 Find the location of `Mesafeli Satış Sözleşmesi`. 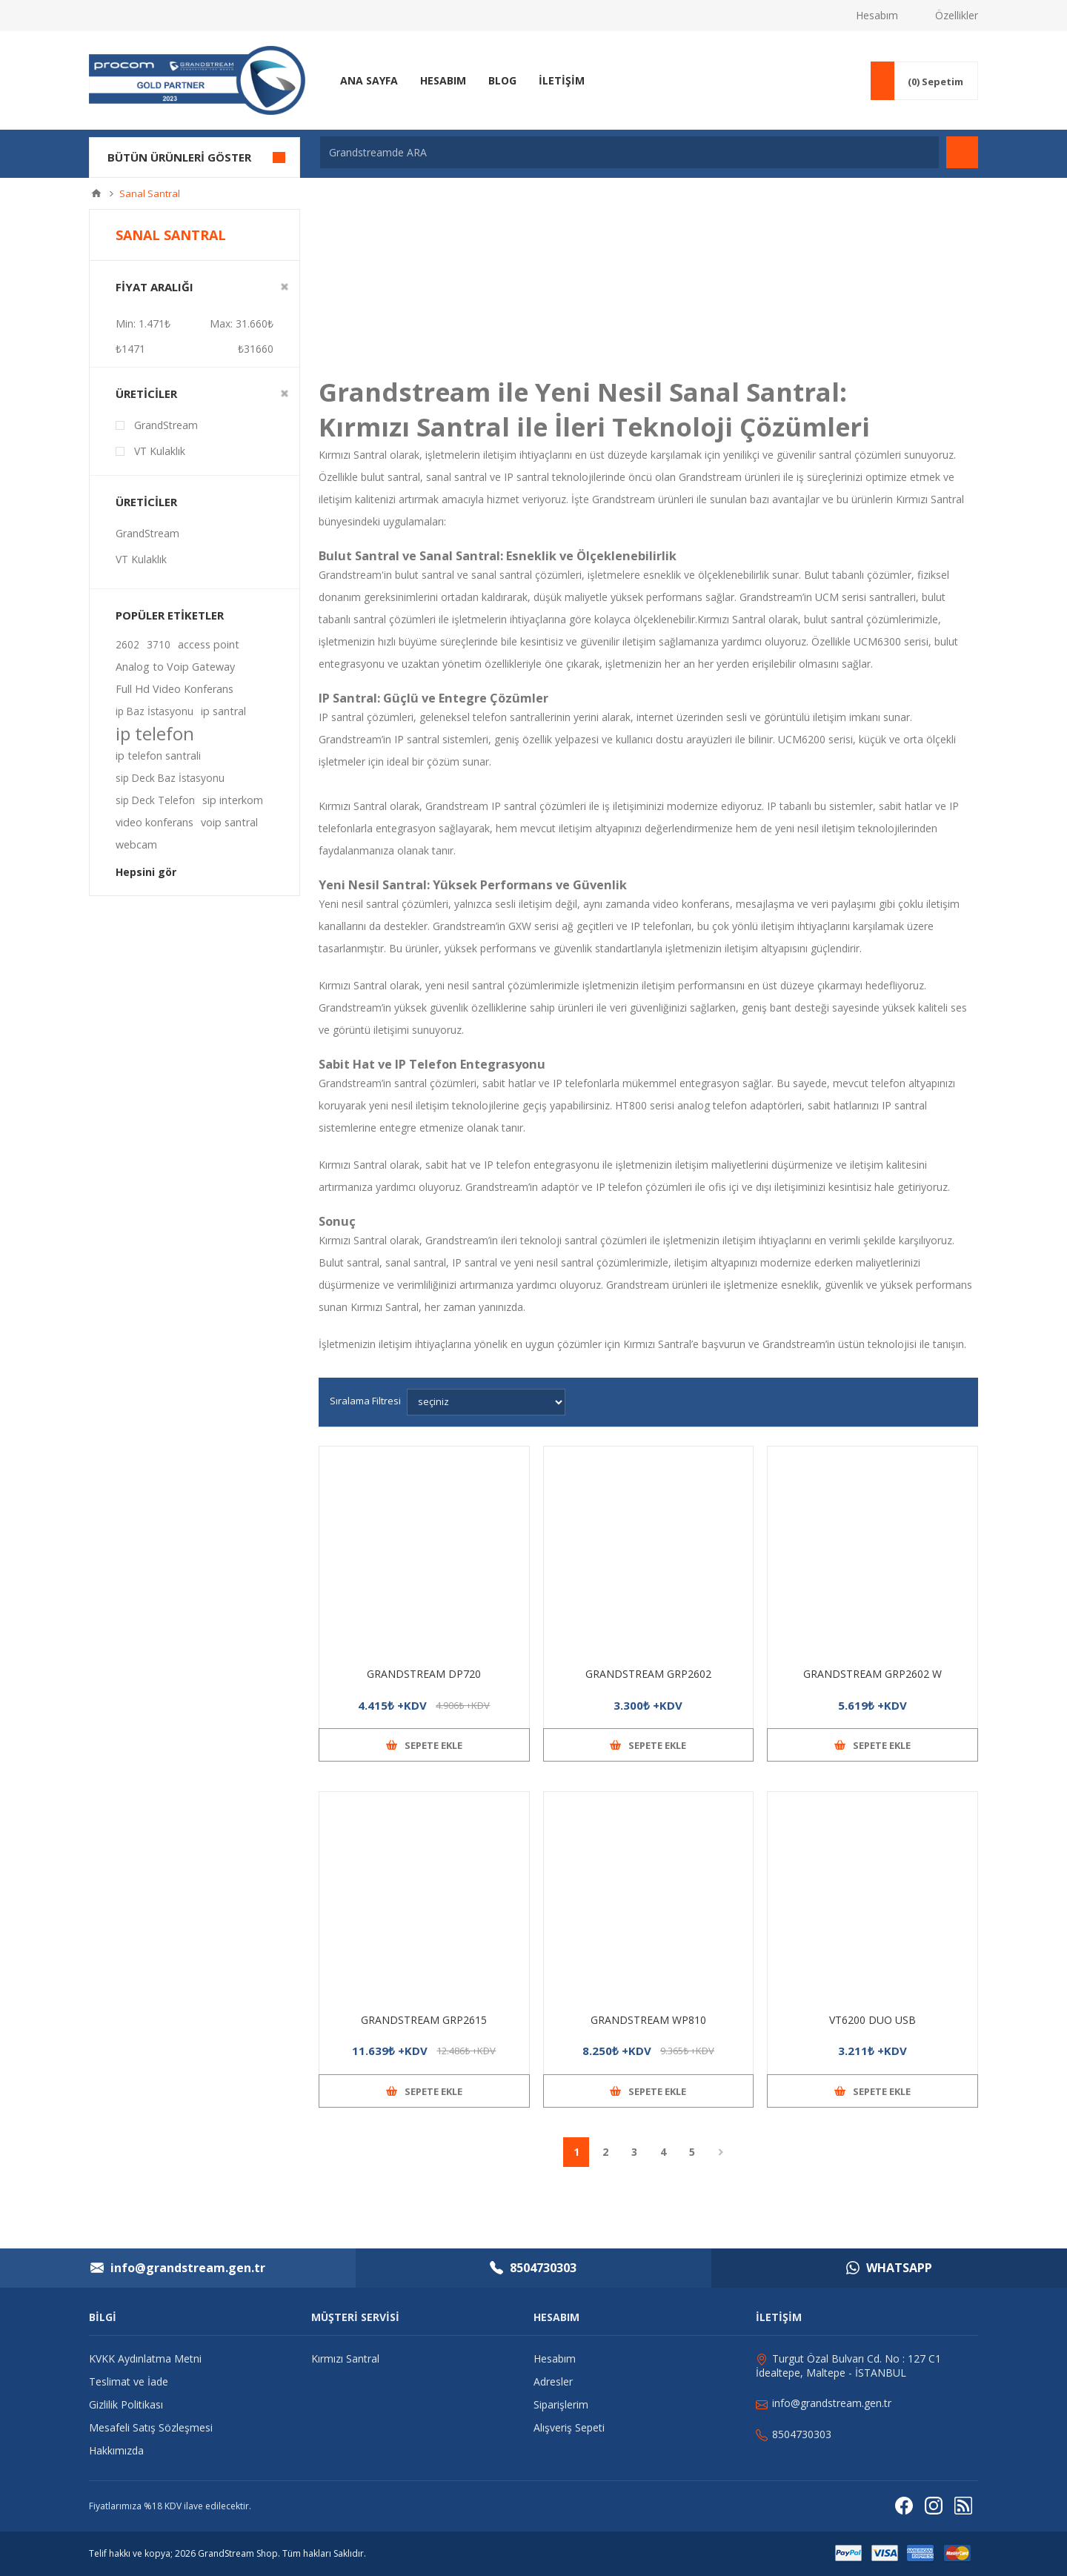

Mesafeli Satış Sözleşmesi is located at coordinates (151, 2427).